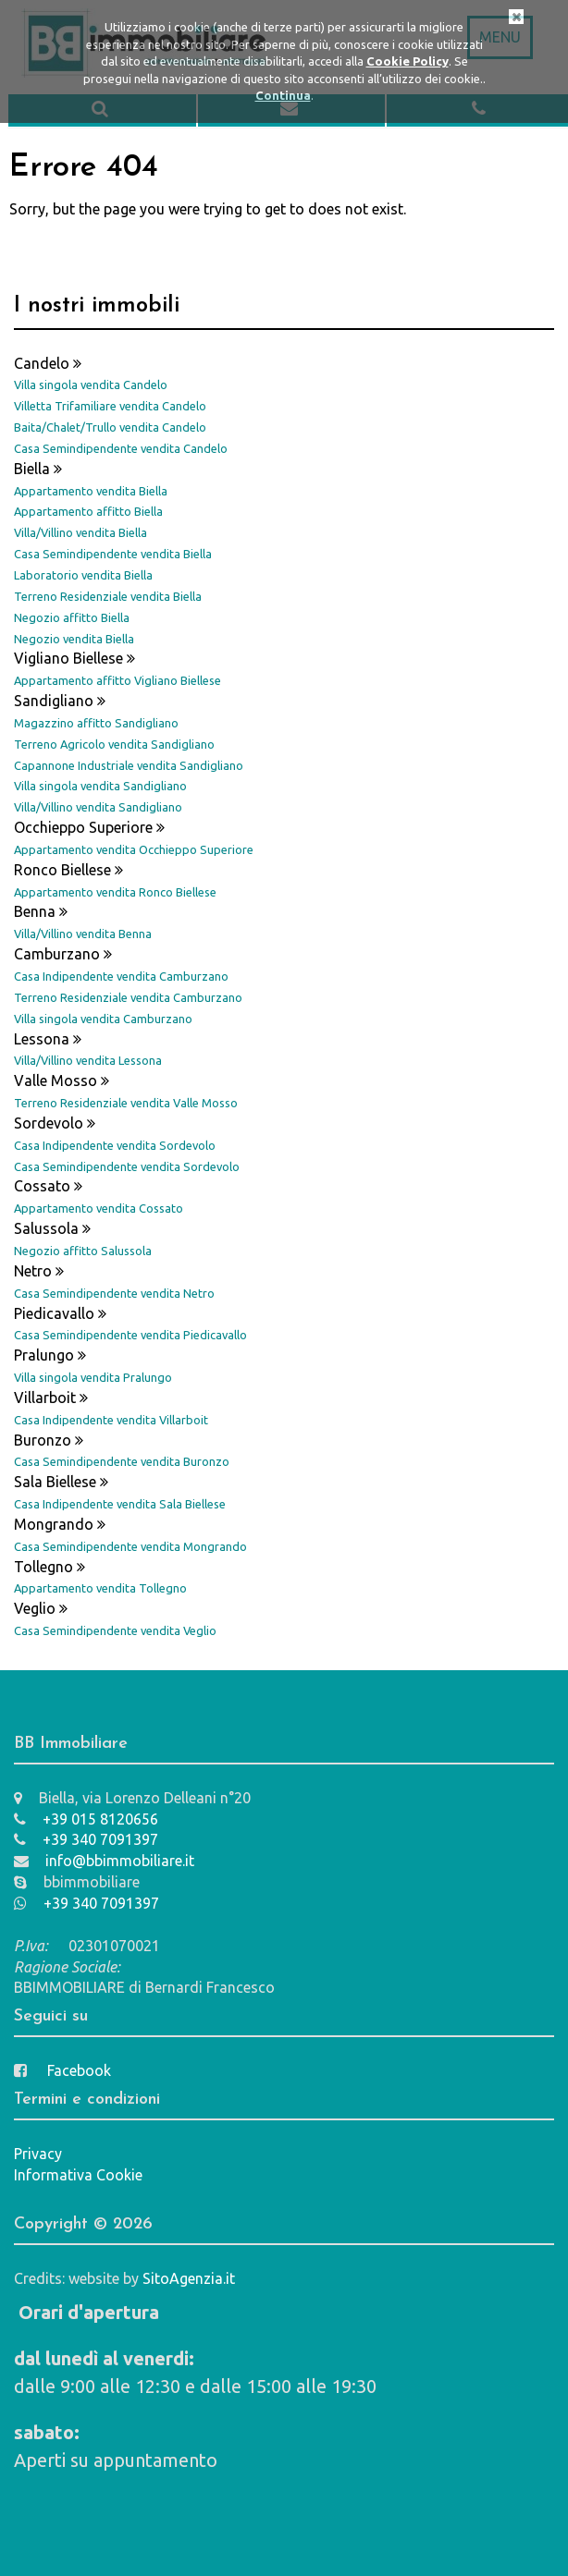 The width and height of the screenshot is (568, 2576). What do you see at coordinates (62, 2070) in the screenshot?
I see `Facebook` at bounding box center [62, 2070].